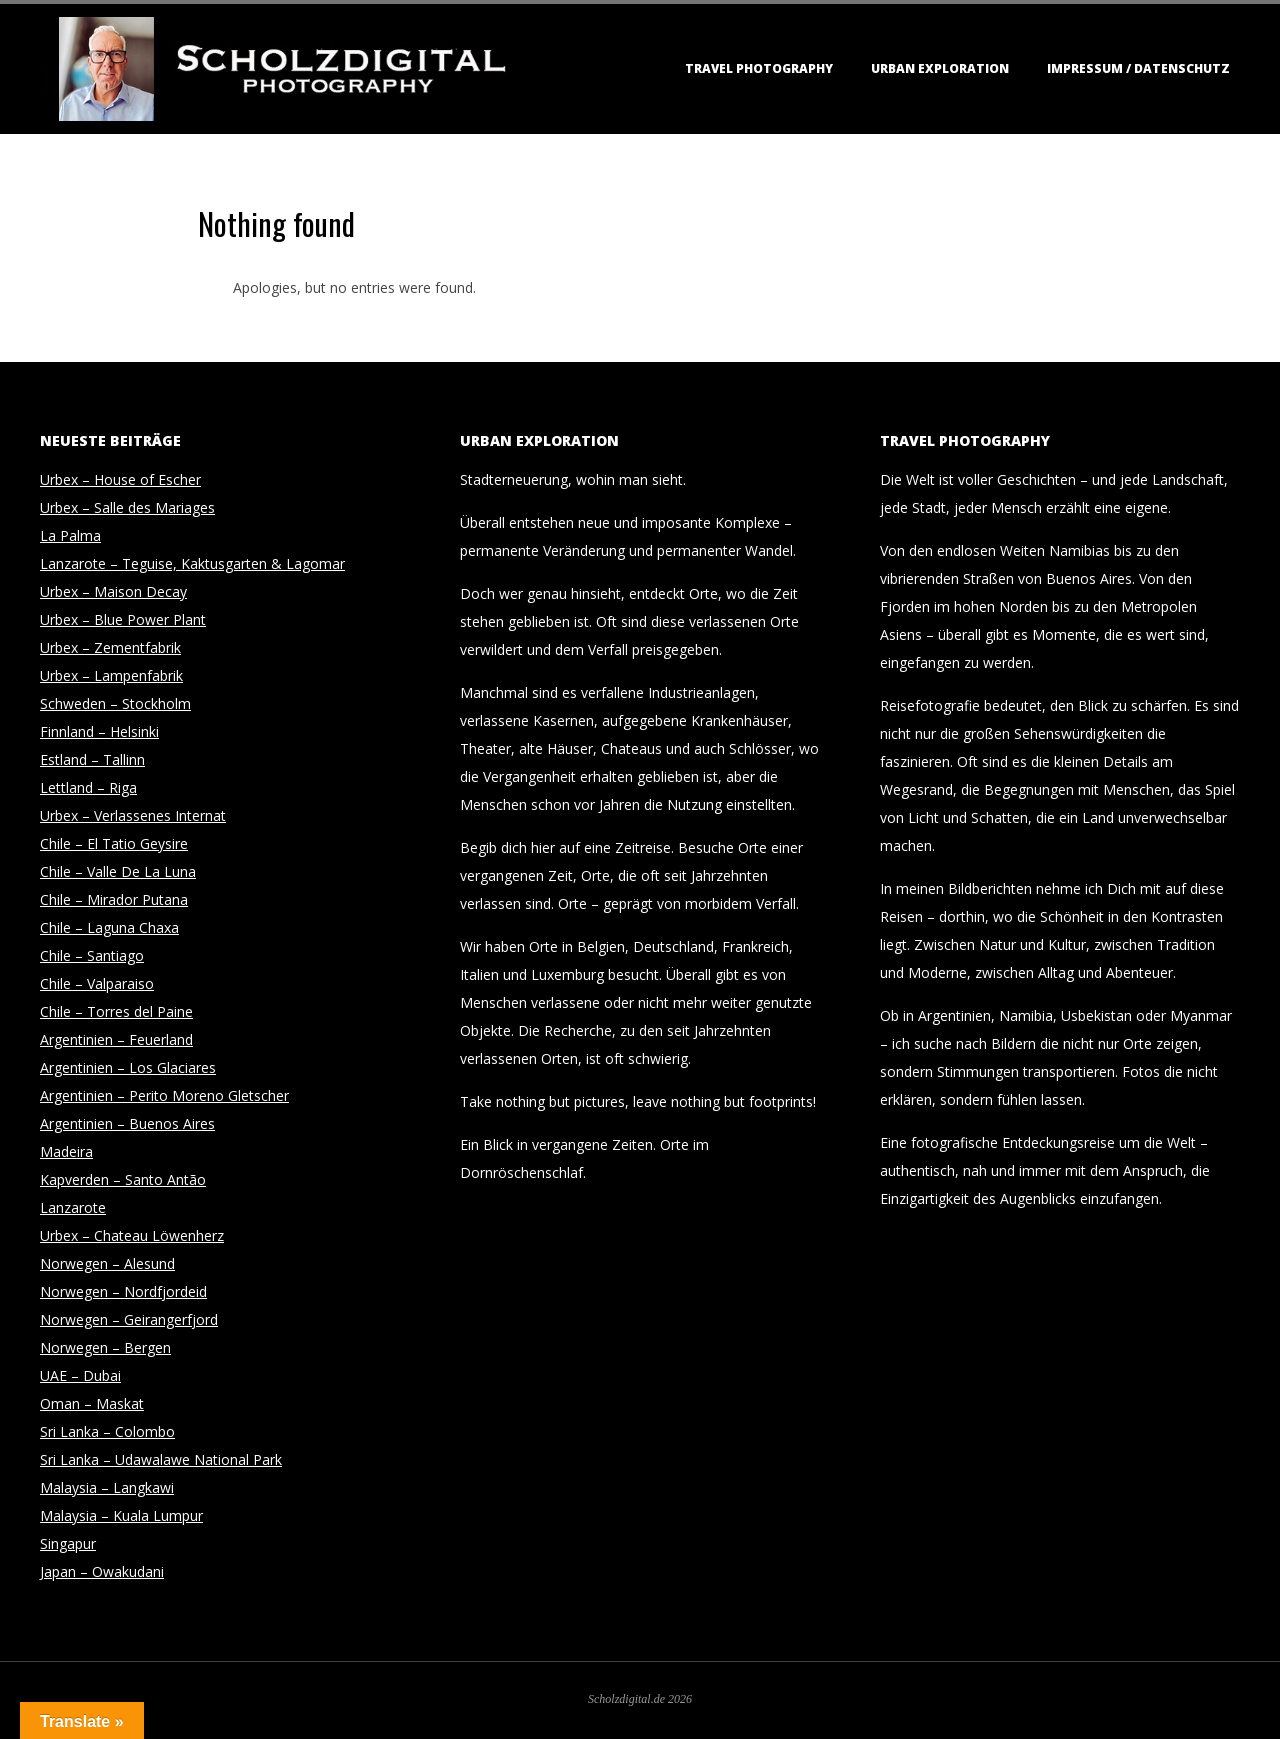 Image resolution: width=1280 pixels, height=1739 pixels. Describe the element at coordinates (123, 1291) in the screenshot. I see `Norwegen – Nordfjordeid` at that location.